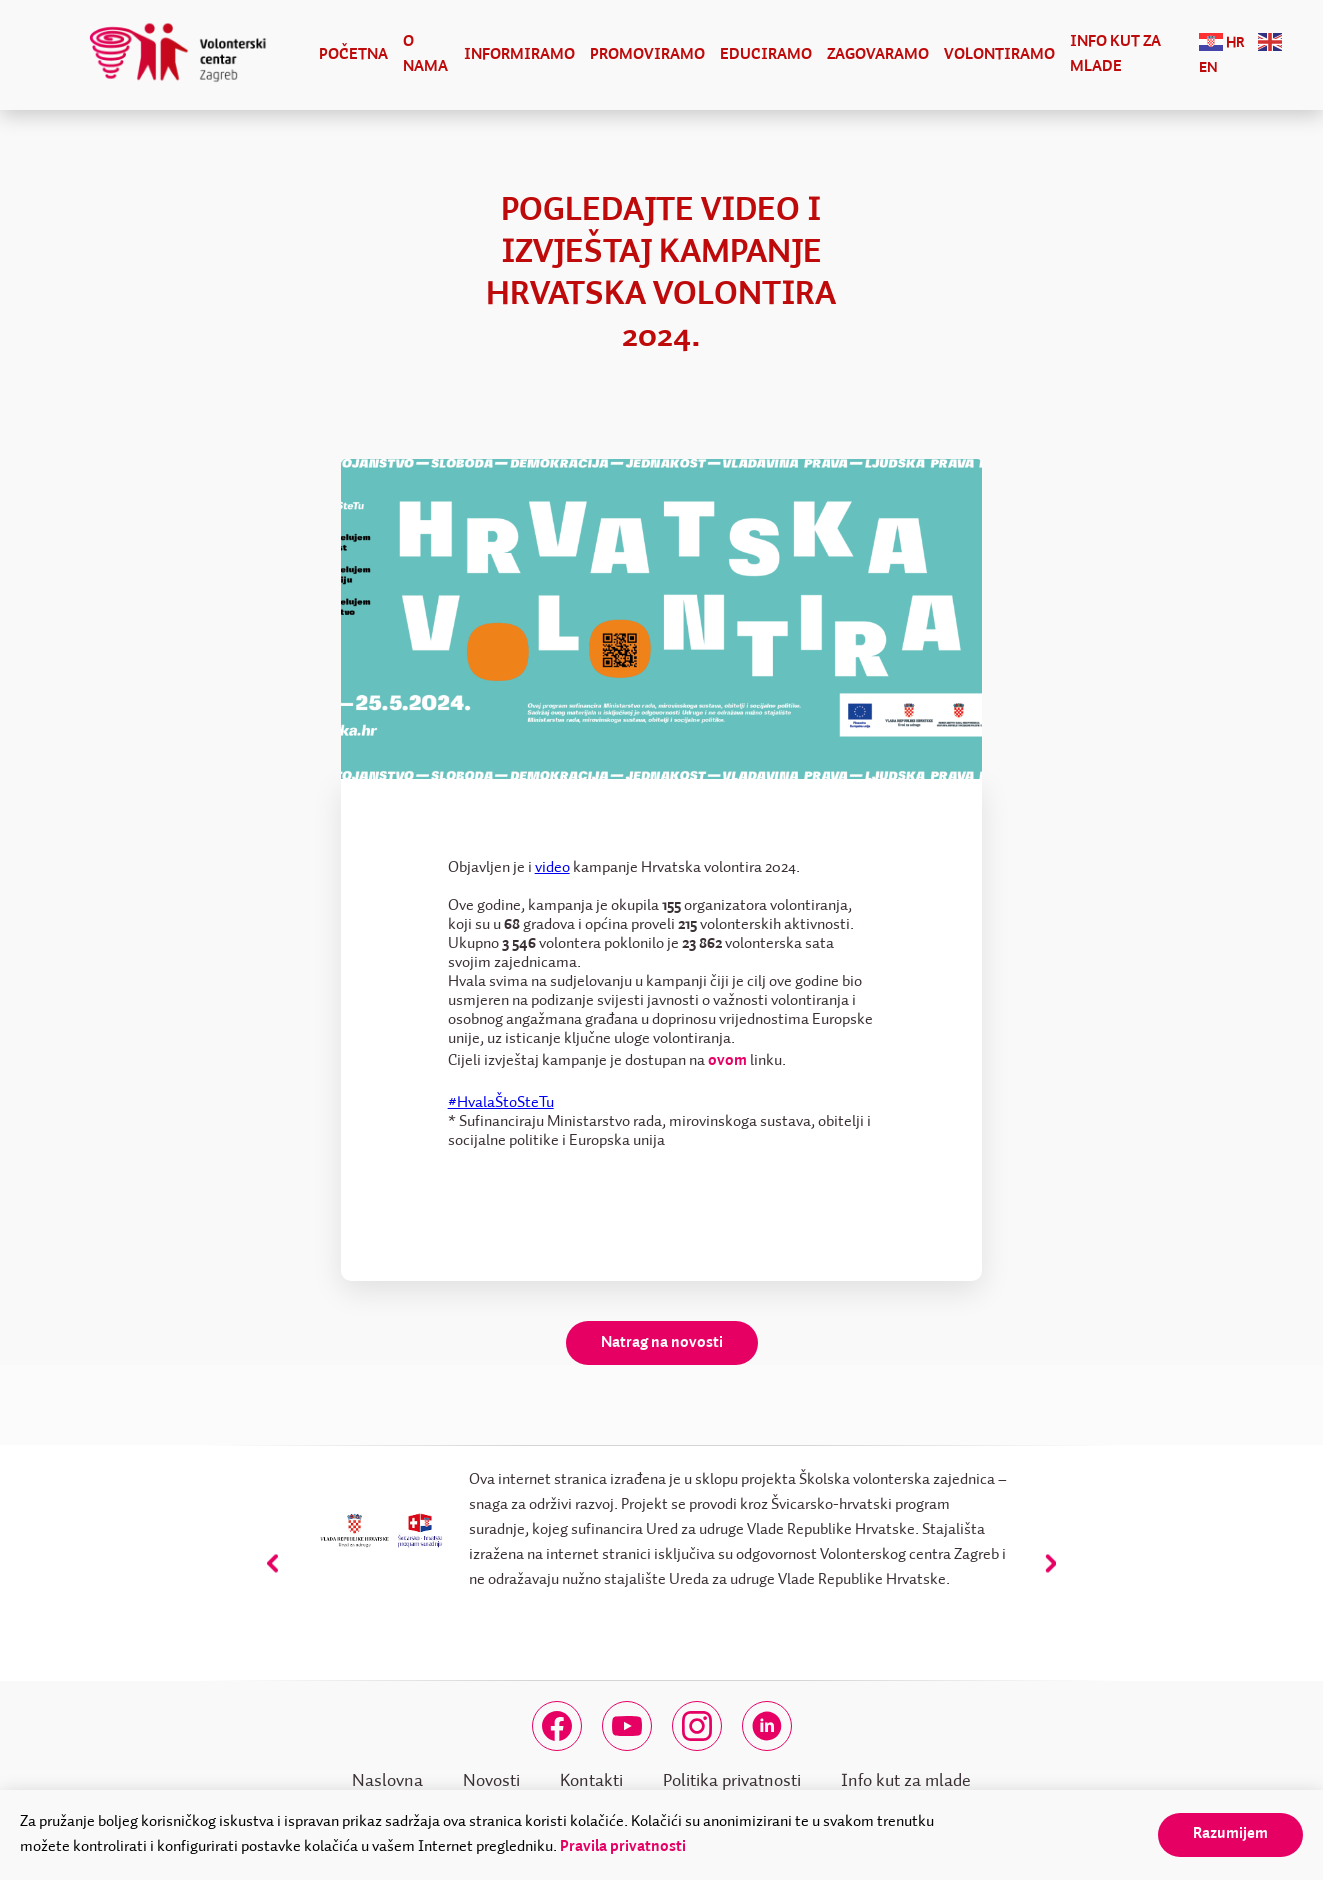 The height and width of the screenshot is (1880, 1323). Describe the element at coordinates (387, 1781) in the screenshot. I see `Naslovna` at that location.